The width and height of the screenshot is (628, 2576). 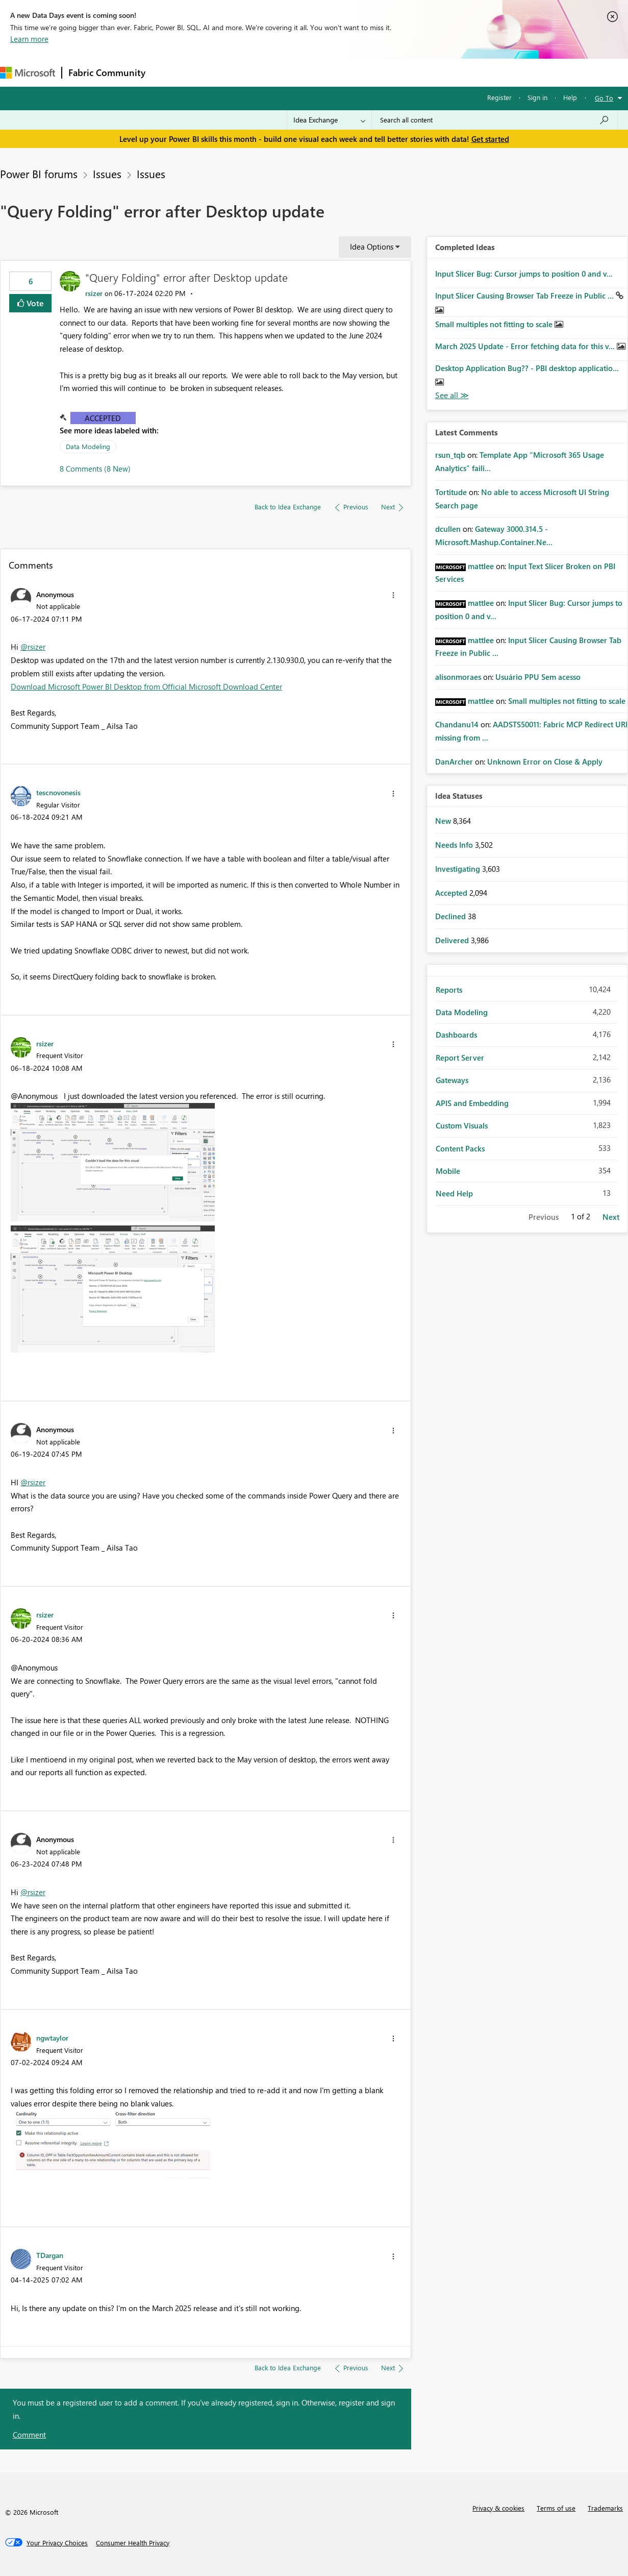 I want to click on Download Microsoft Power BI Desktop from Official Microsoft Download Center, so click(x=146, y=686).